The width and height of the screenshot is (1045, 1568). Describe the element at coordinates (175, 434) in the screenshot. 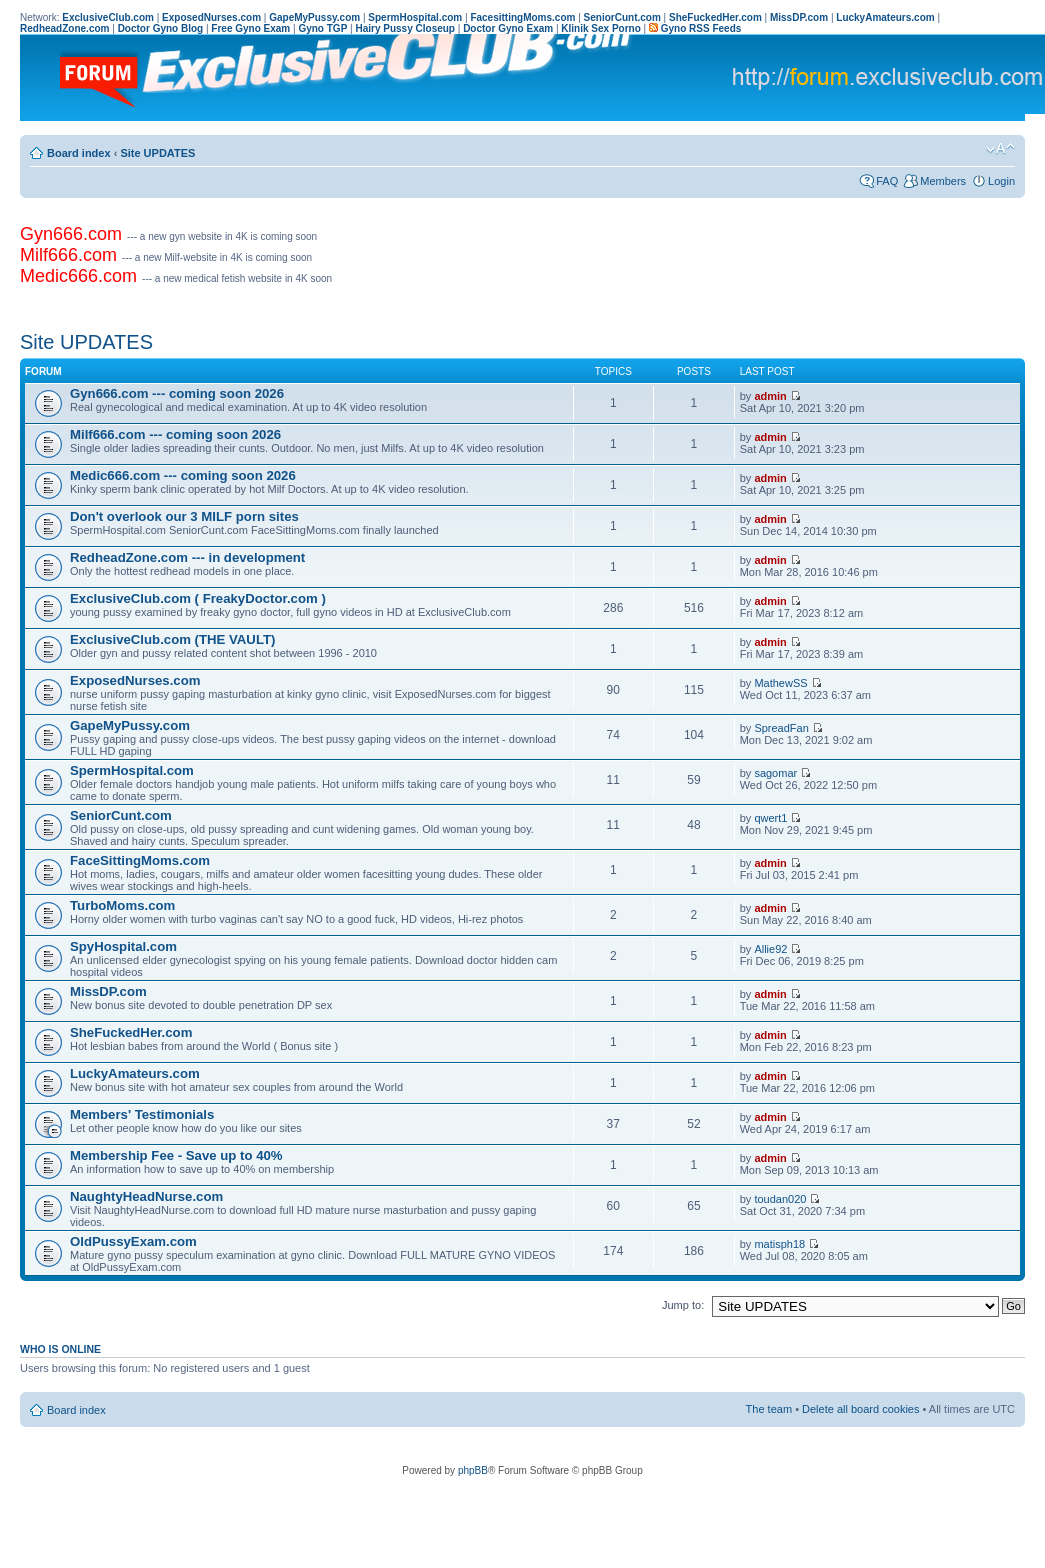

I see `Milf666.com --- coming soon 2026` at that location.